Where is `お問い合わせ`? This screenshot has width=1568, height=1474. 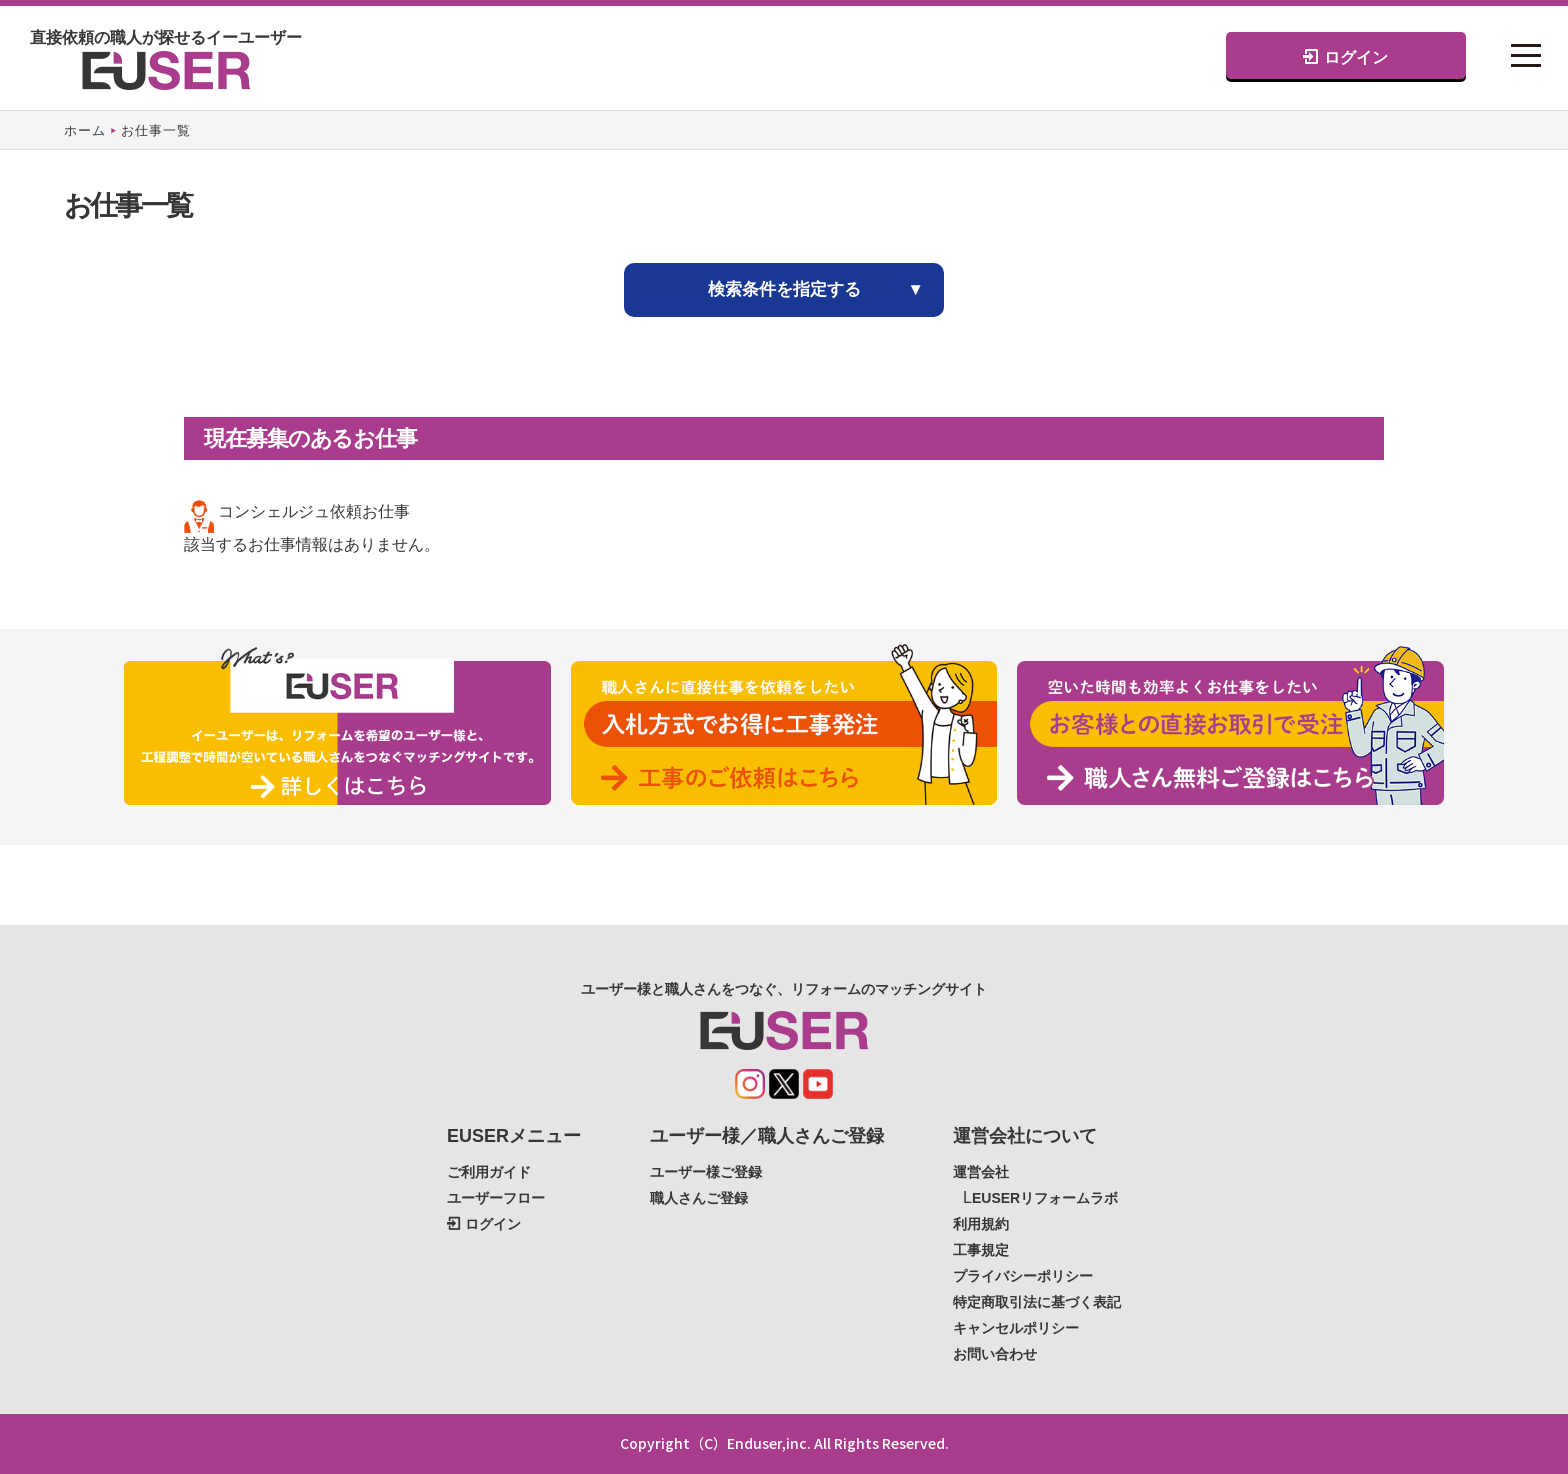
お問い合わせ is located at coordinates (995, 1354).